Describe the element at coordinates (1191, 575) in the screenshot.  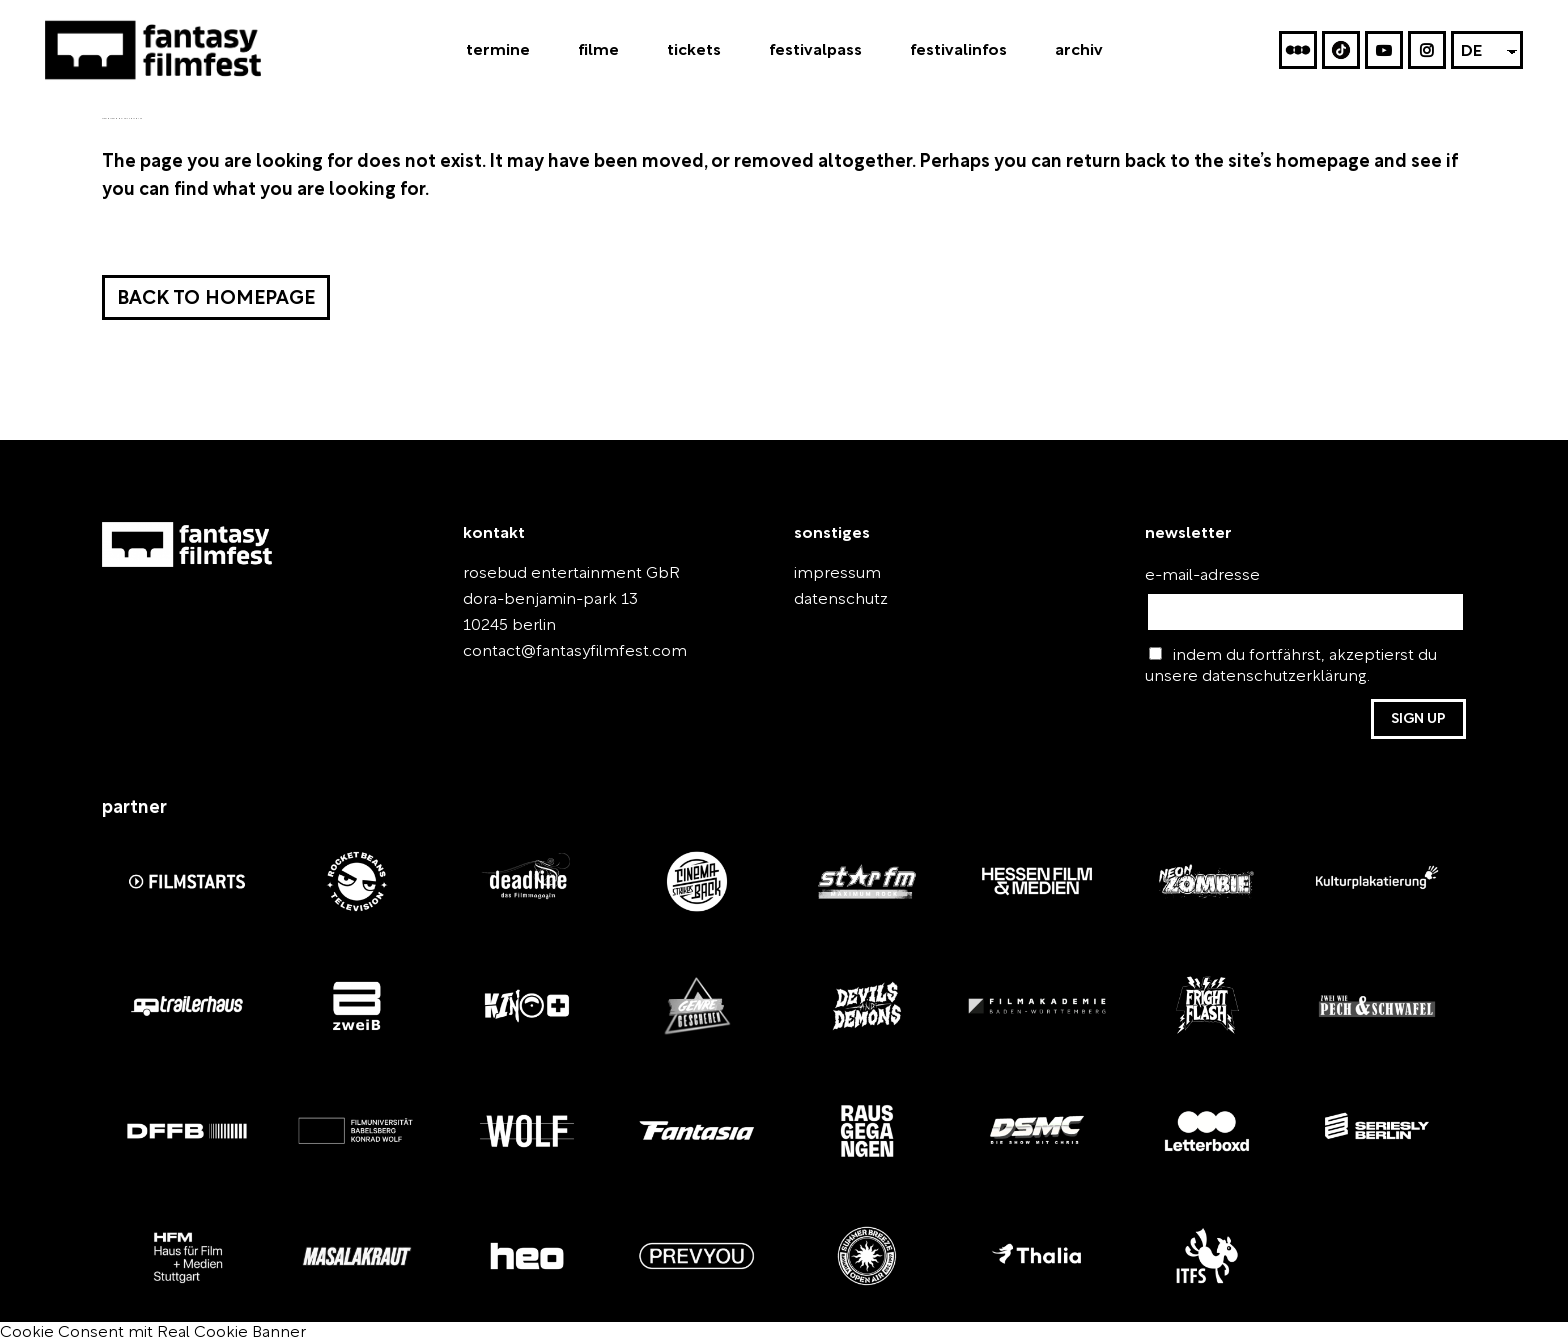
I see `e-mail-adresse` at that location.